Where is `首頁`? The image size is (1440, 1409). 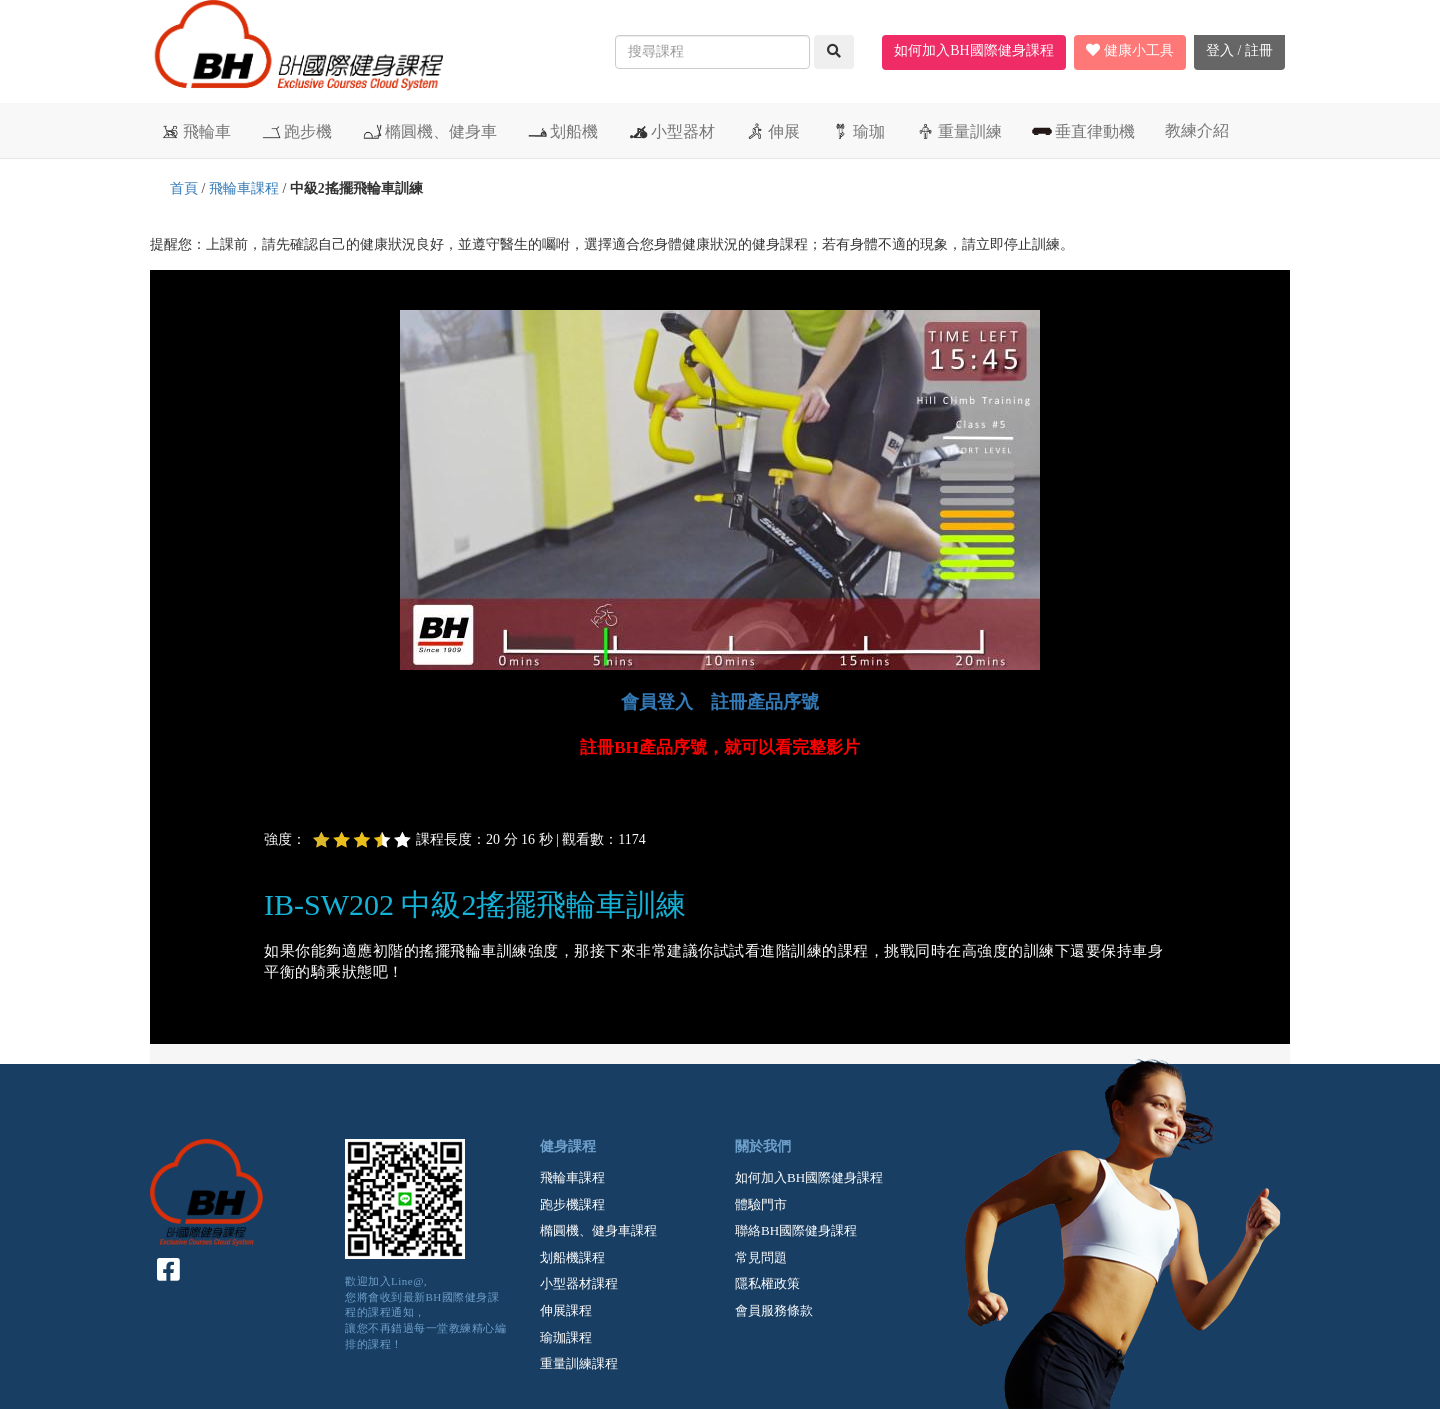
首頁 is located at coordinates (184, 188).